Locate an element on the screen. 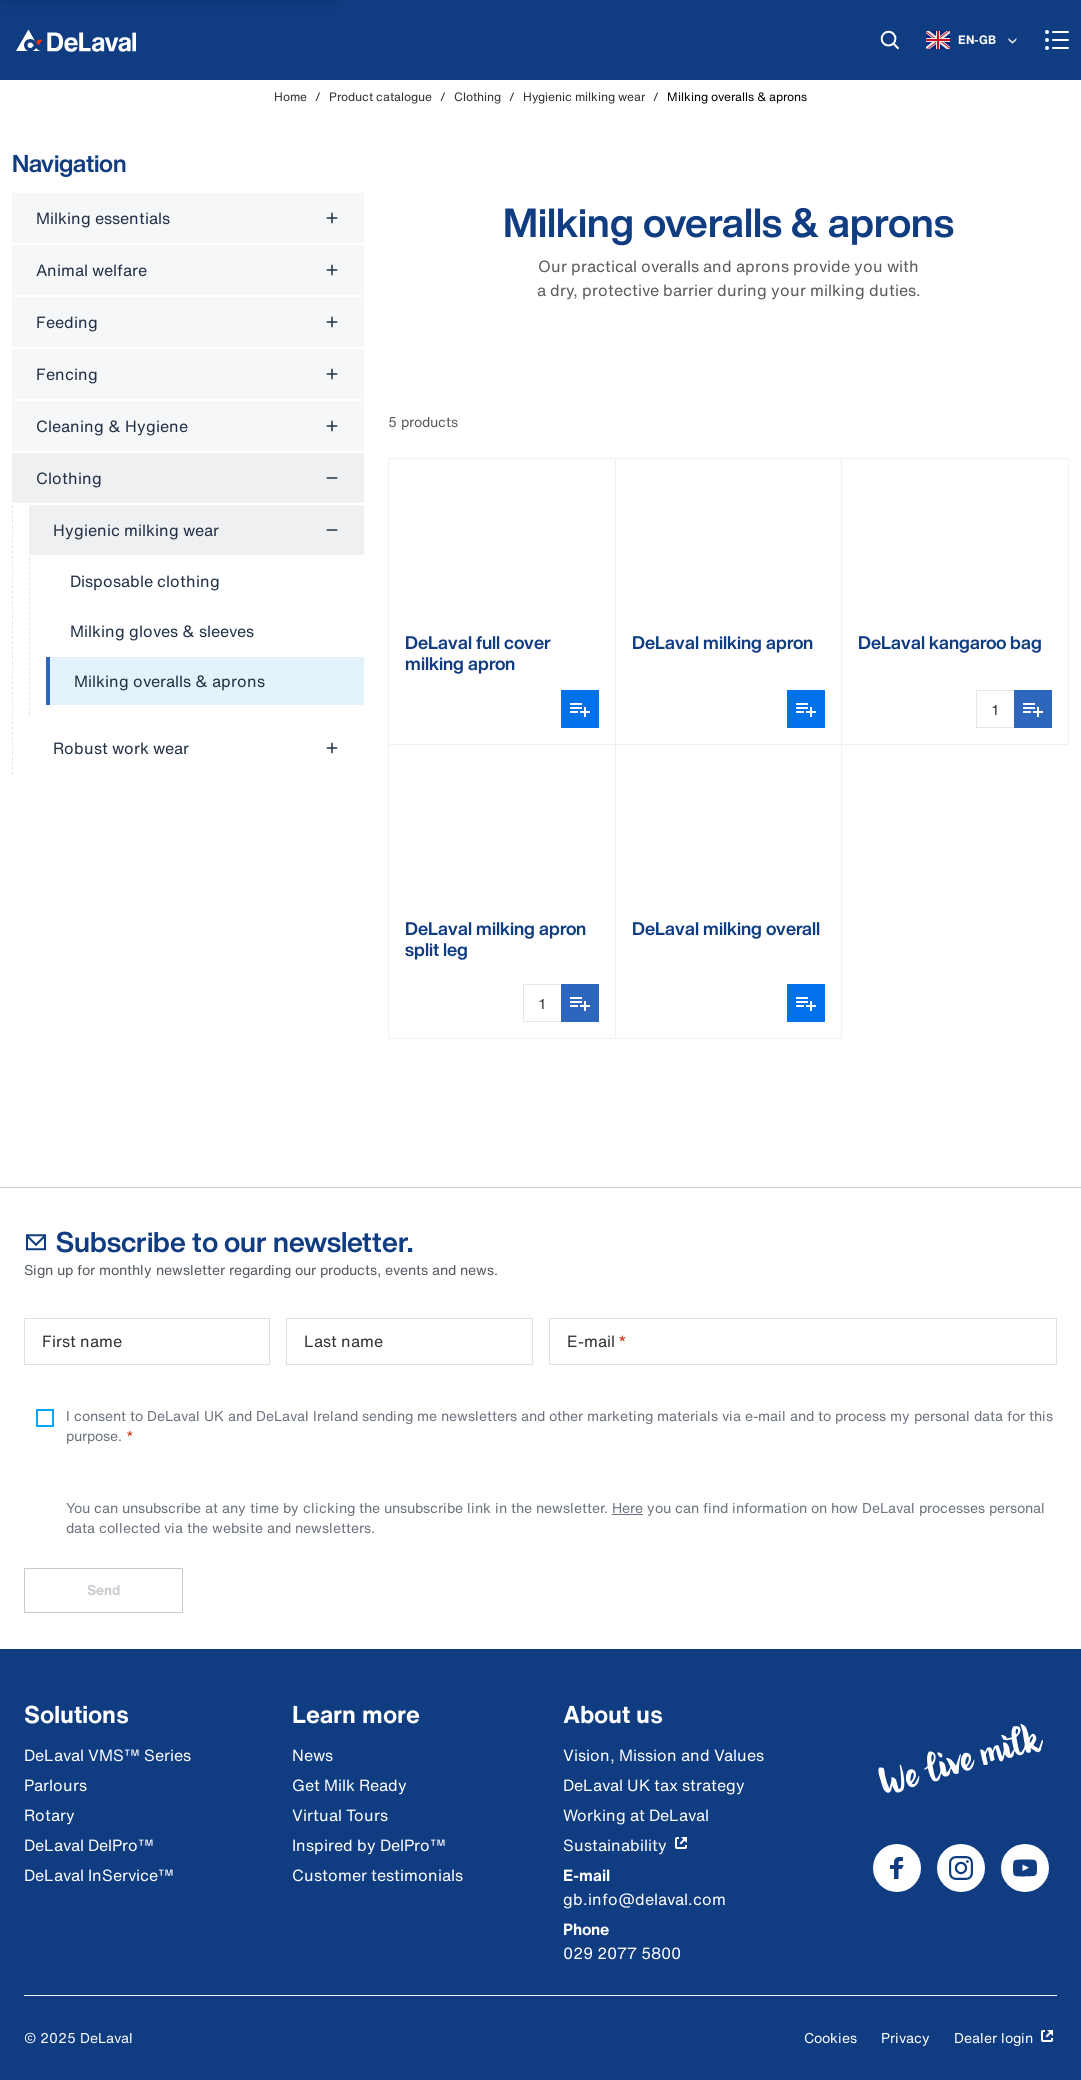 The image size is (1081, 2080). [Home] is located at coordinates (76, 40).